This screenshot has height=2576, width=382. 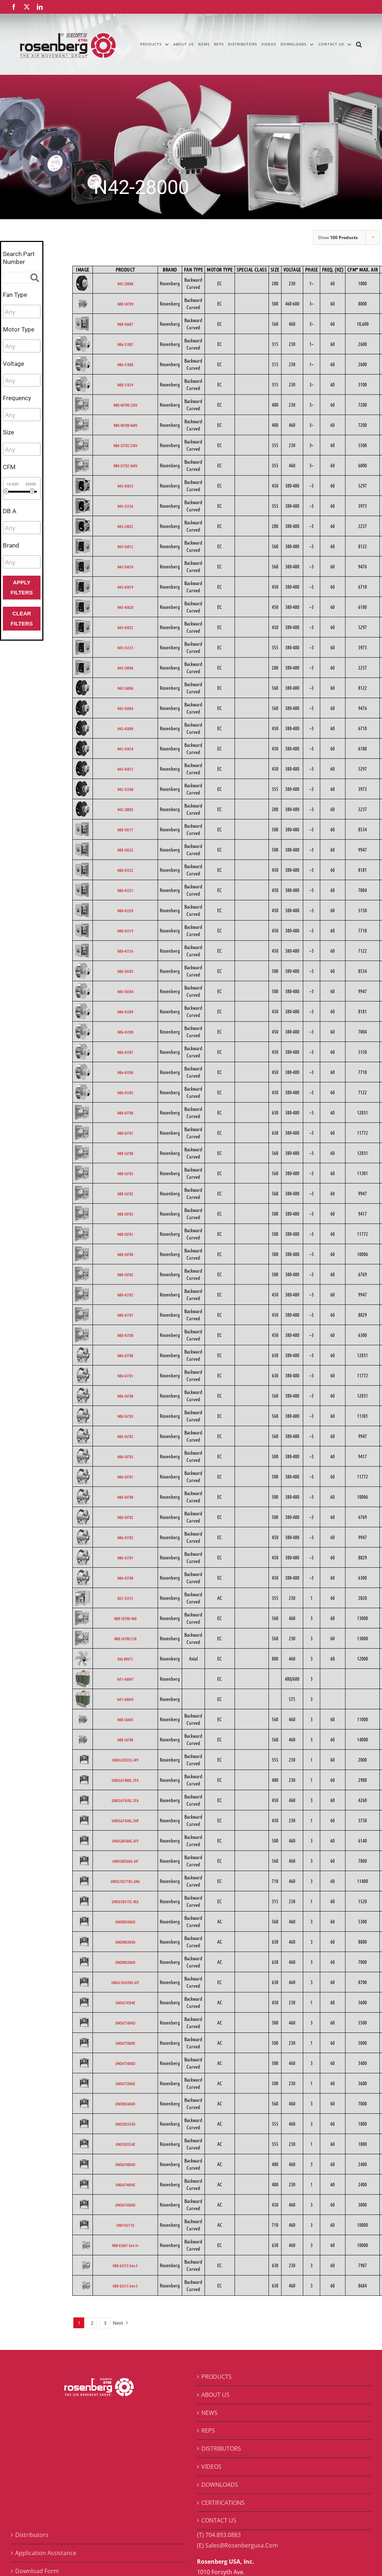 I want to click on N88-56700-460, so click(x=125, y=1618).